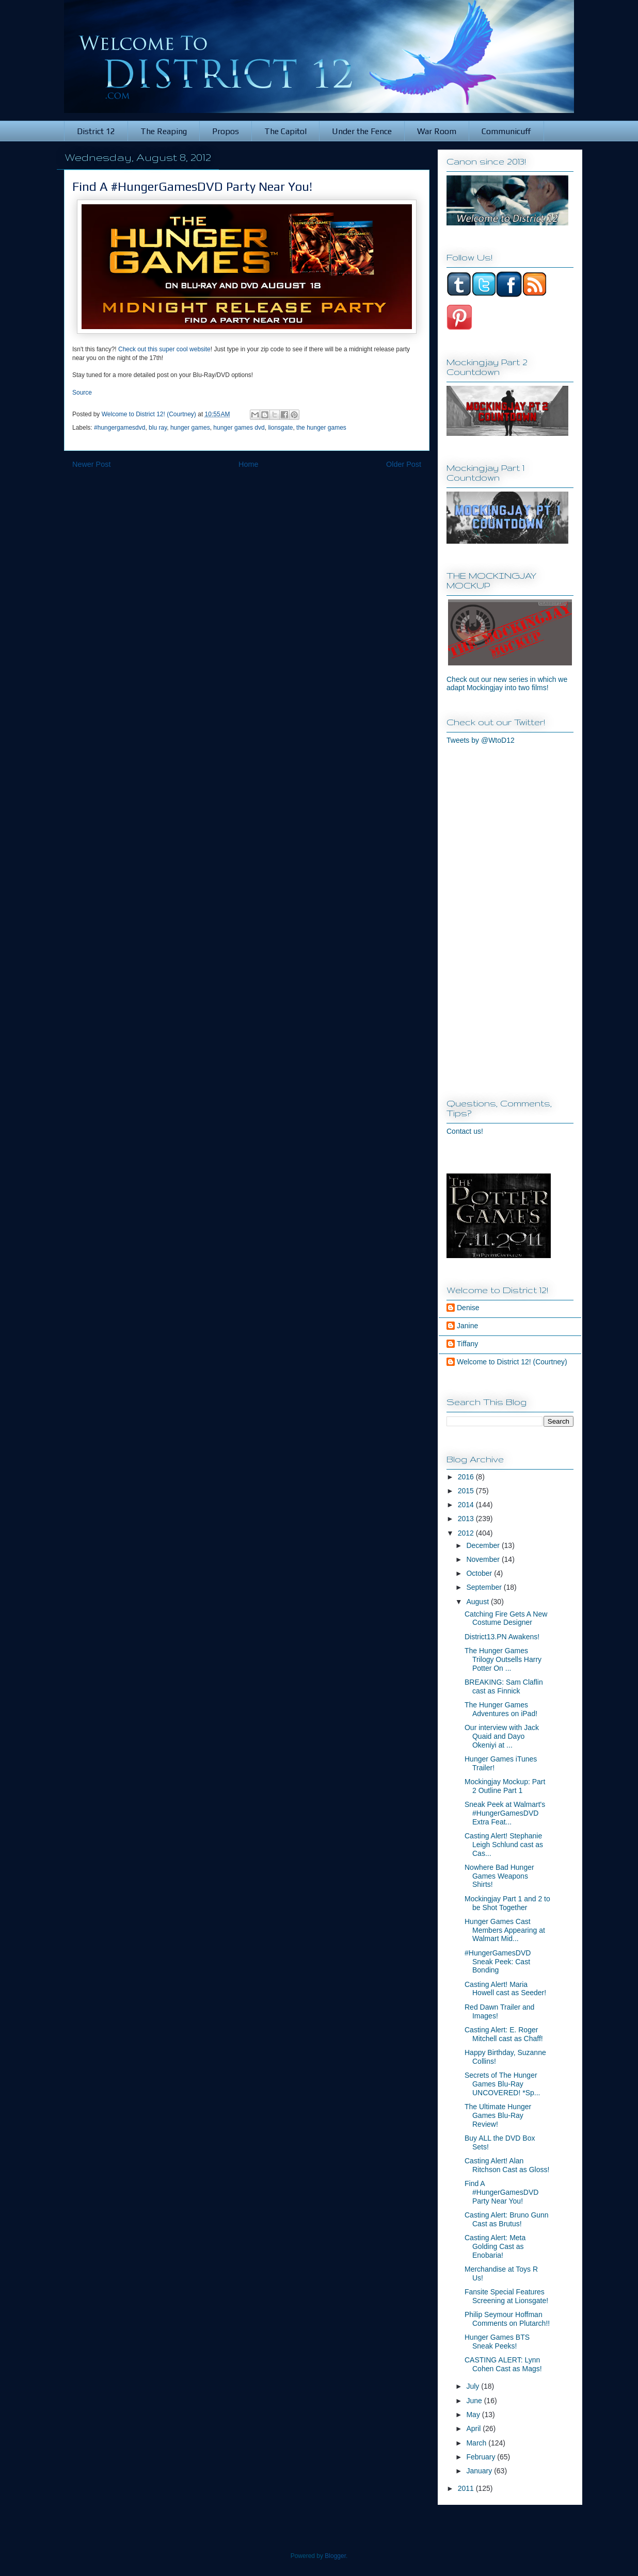  What do you see at coordinates (502, 1736) in the screenshot?
I see `Our interview with Jack Quaid and Dayo Okeniyi at ...` at bounding box center [502, 1736].